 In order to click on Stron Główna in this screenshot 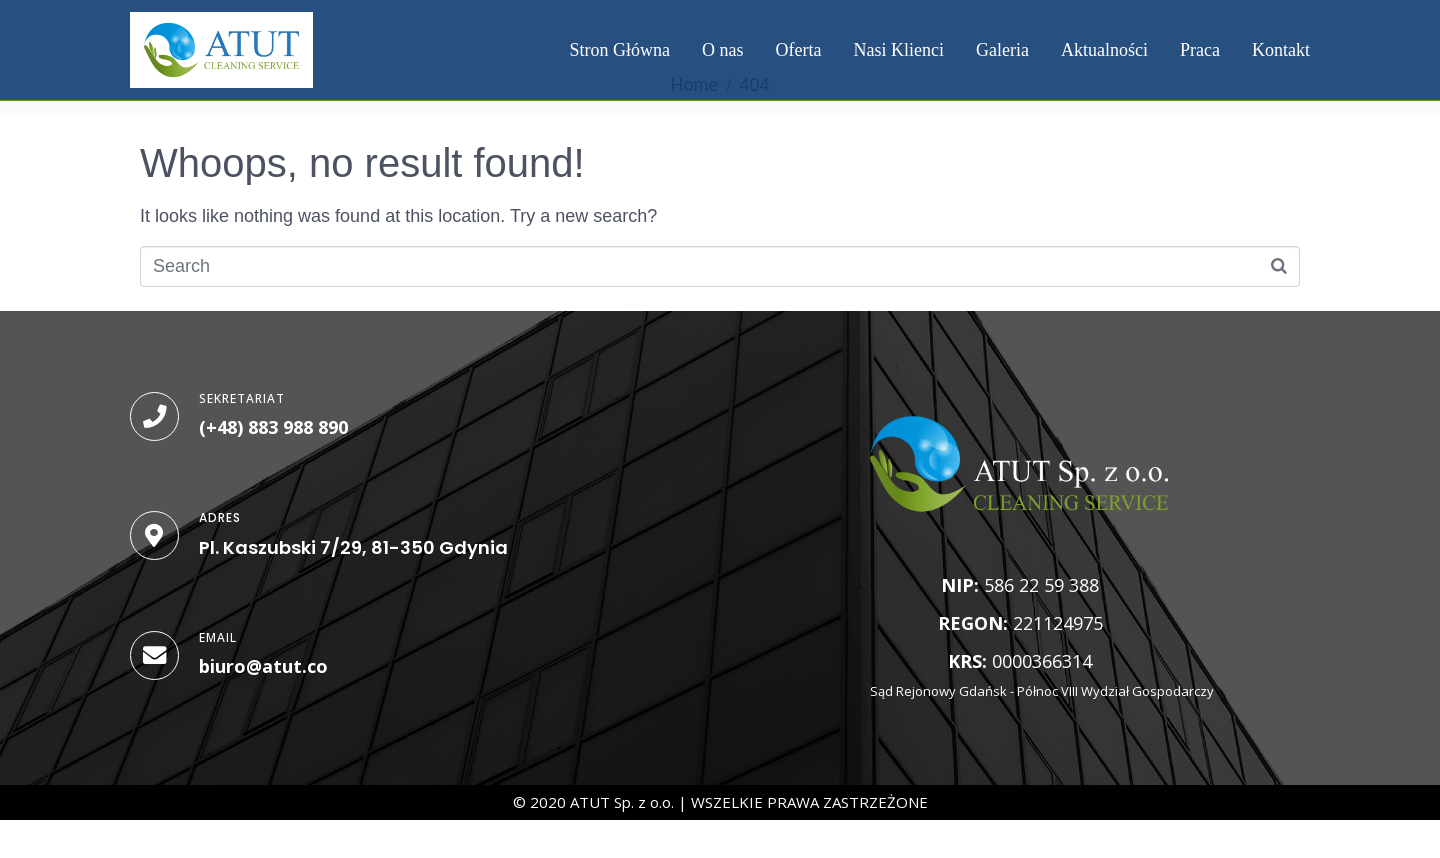, I will do `click(620, 50)`.